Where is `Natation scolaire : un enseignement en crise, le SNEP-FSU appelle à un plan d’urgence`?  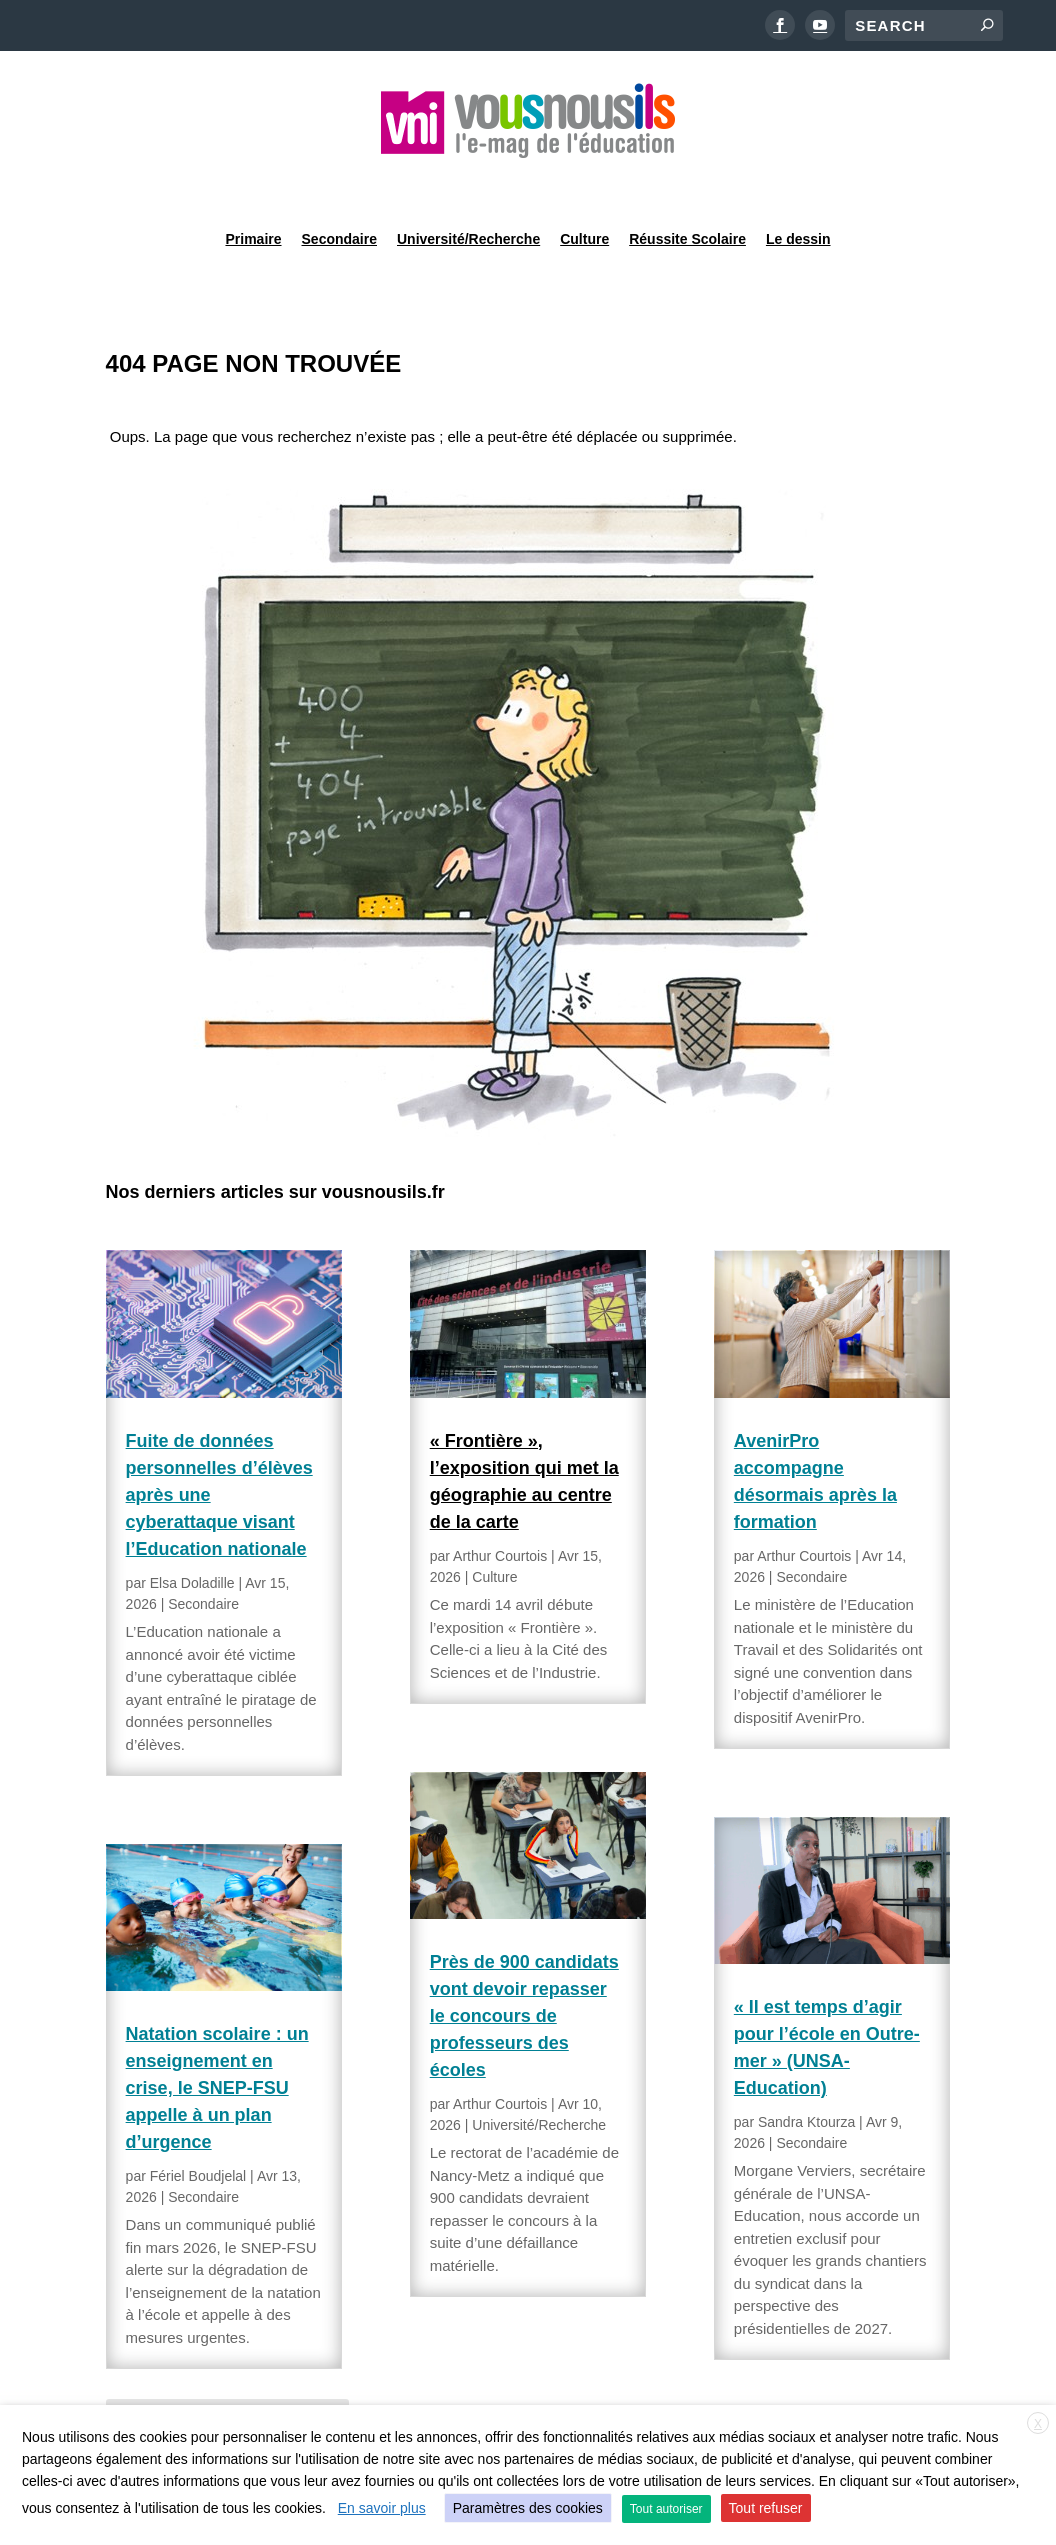
Natation scolaire : un enseignement en crise, le SNEP-FSU appelle à un plan d’urgence is located at coordinates (217, 2037).